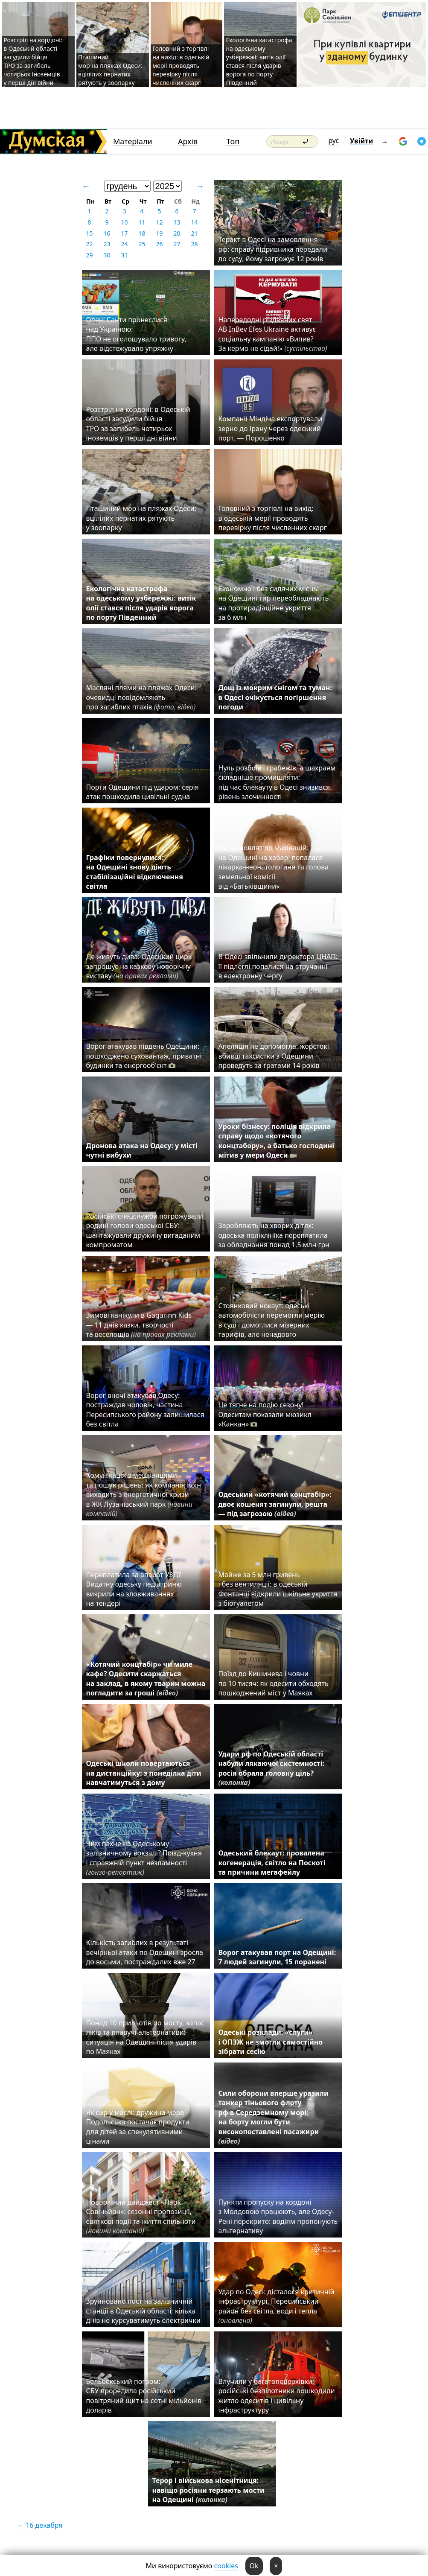 Image resolution: width=428 pixels, height=2576 pixels. I want to click on Екологічна катастрофа на одеському узбережжі: витік олії стався після ударів ворога по порту Південний, so click(259, 61).